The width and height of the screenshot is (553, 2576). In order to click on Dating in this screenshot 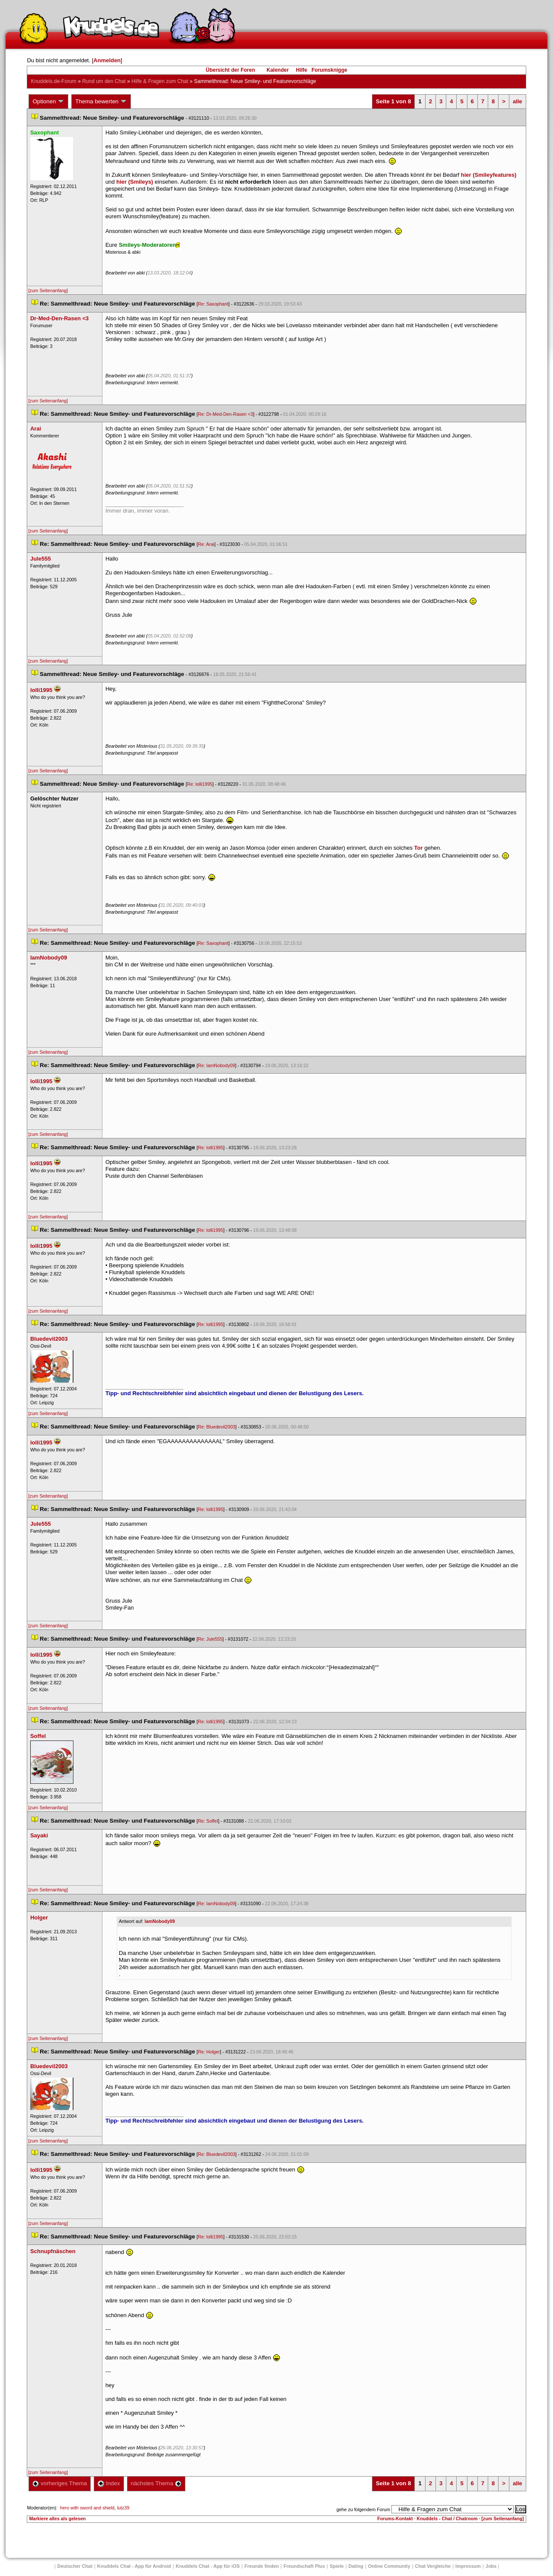, I will do `click(356, 2566)`.